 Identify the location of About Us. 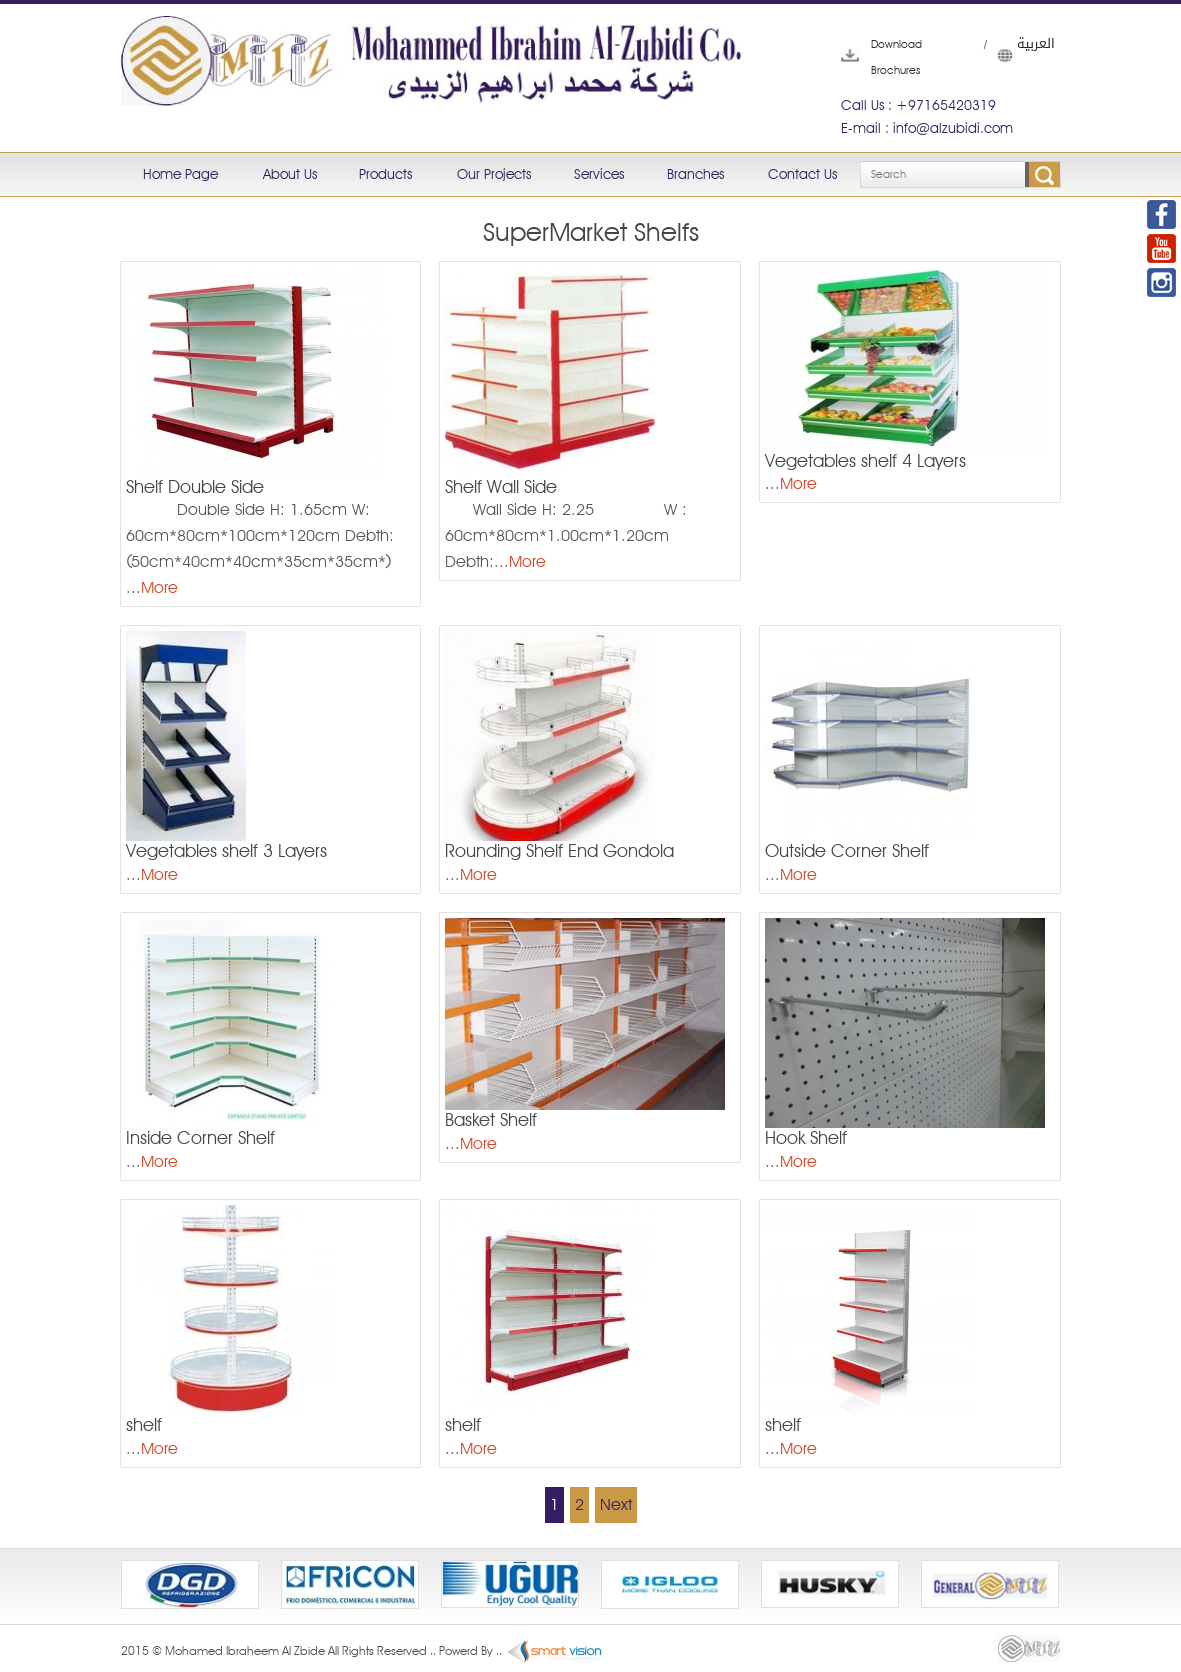
(290, 174).